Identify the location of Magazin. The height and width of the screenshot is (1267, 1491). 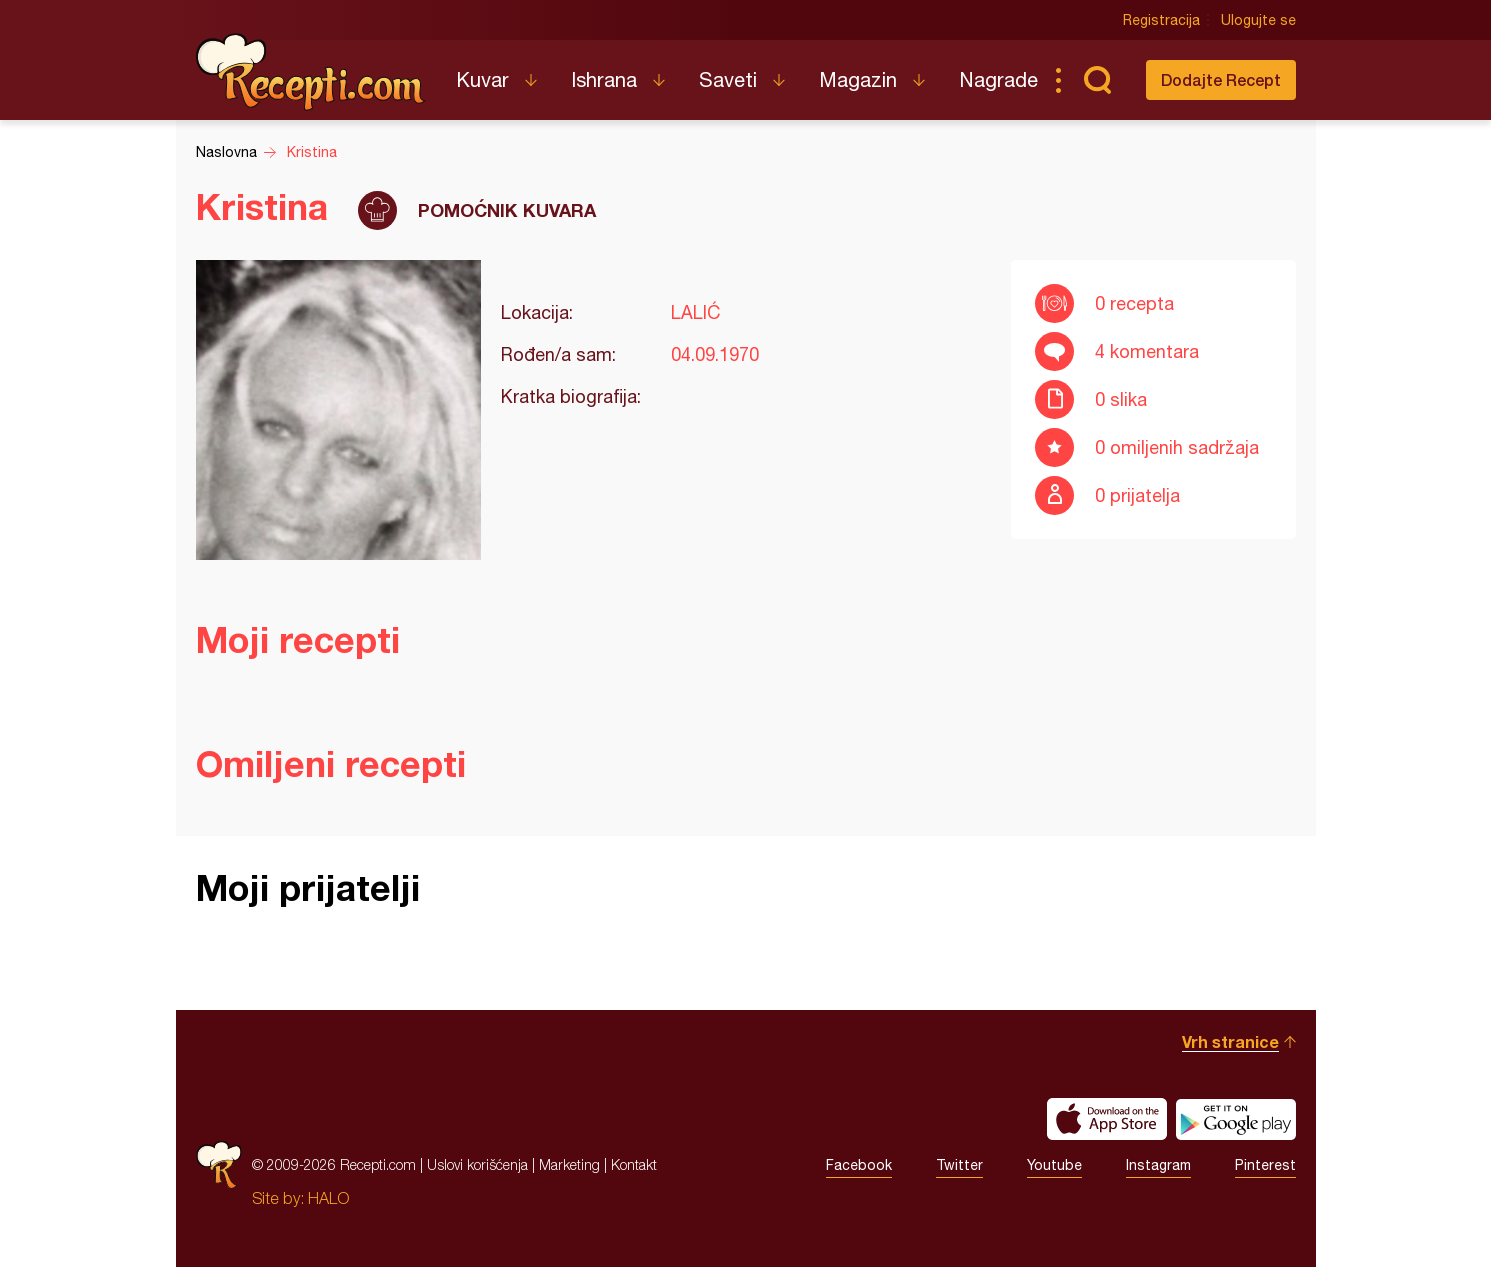
(858, 79).